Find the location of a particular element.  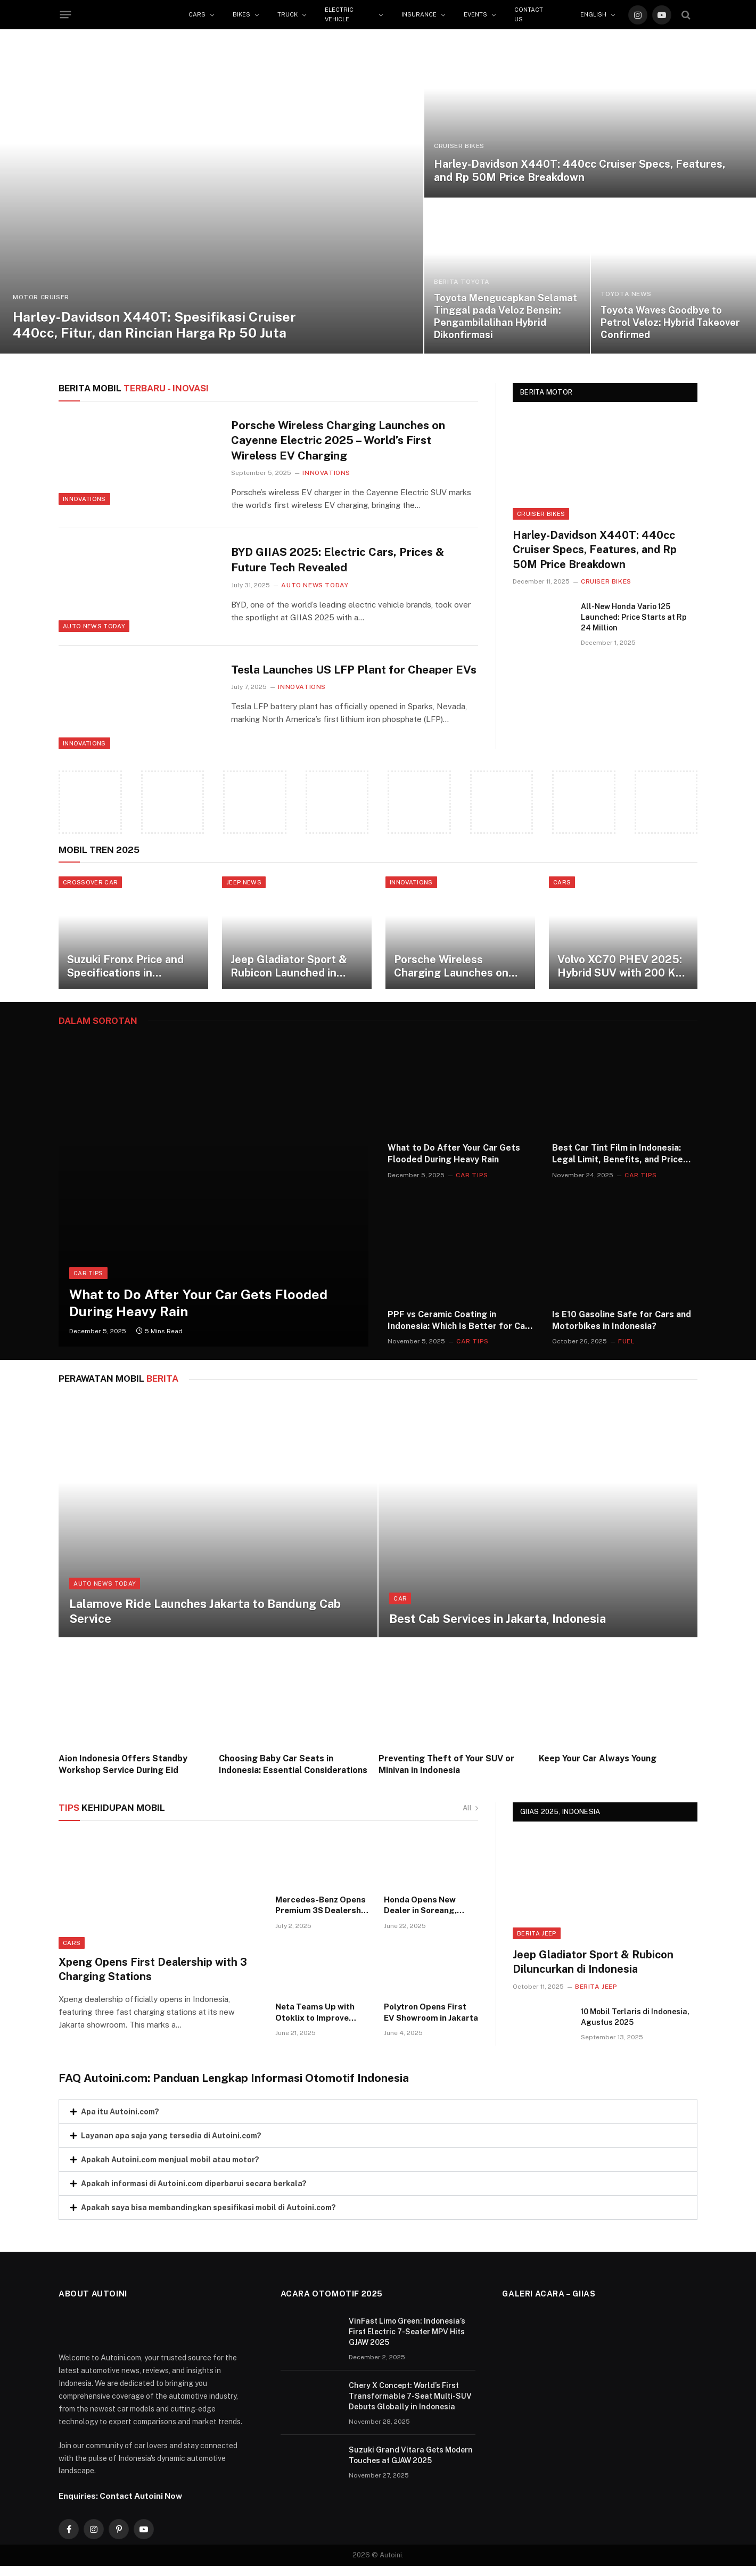

Is E10 Gasoline Safe for Cars and Motorbikes in Indonesia? is located at coordinates (621, 1328).